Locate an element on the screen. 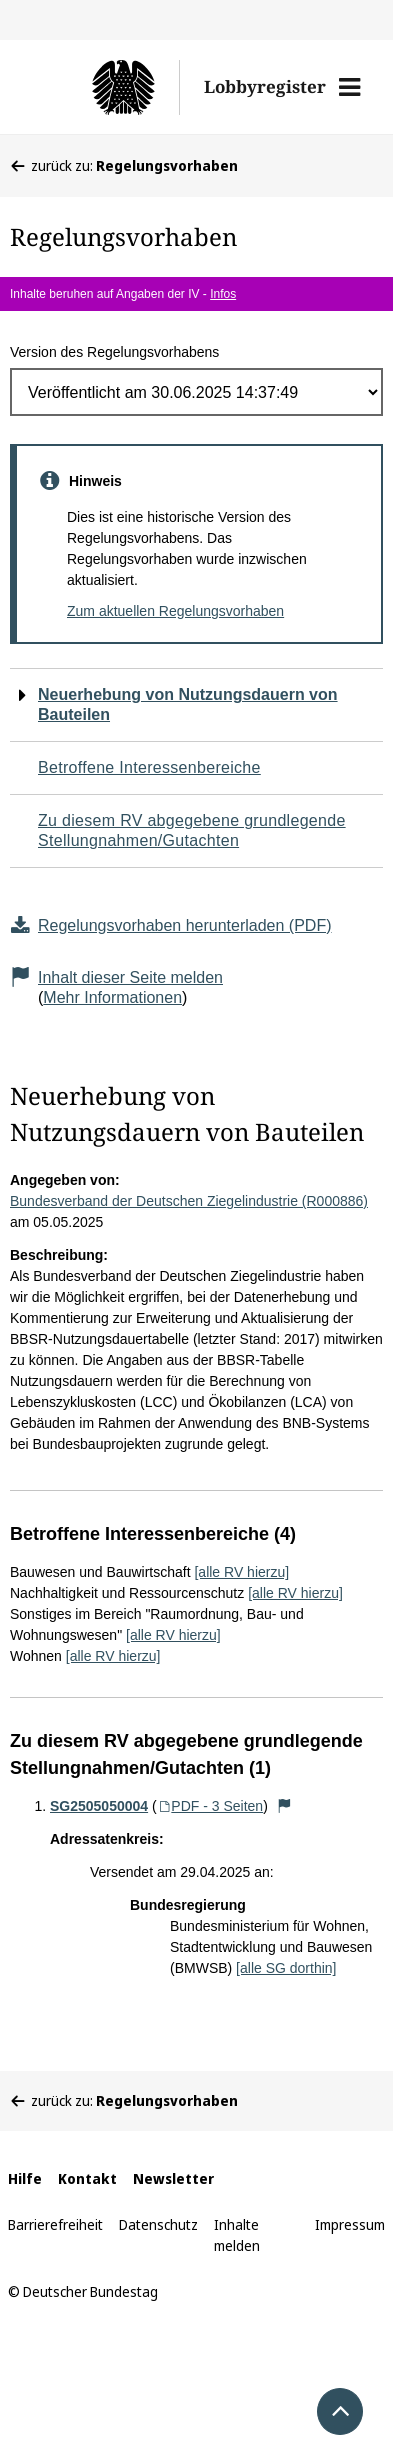 The width and height of the screenshot is (393, 2450). Newsletter is located at coordinates (173, 2178).